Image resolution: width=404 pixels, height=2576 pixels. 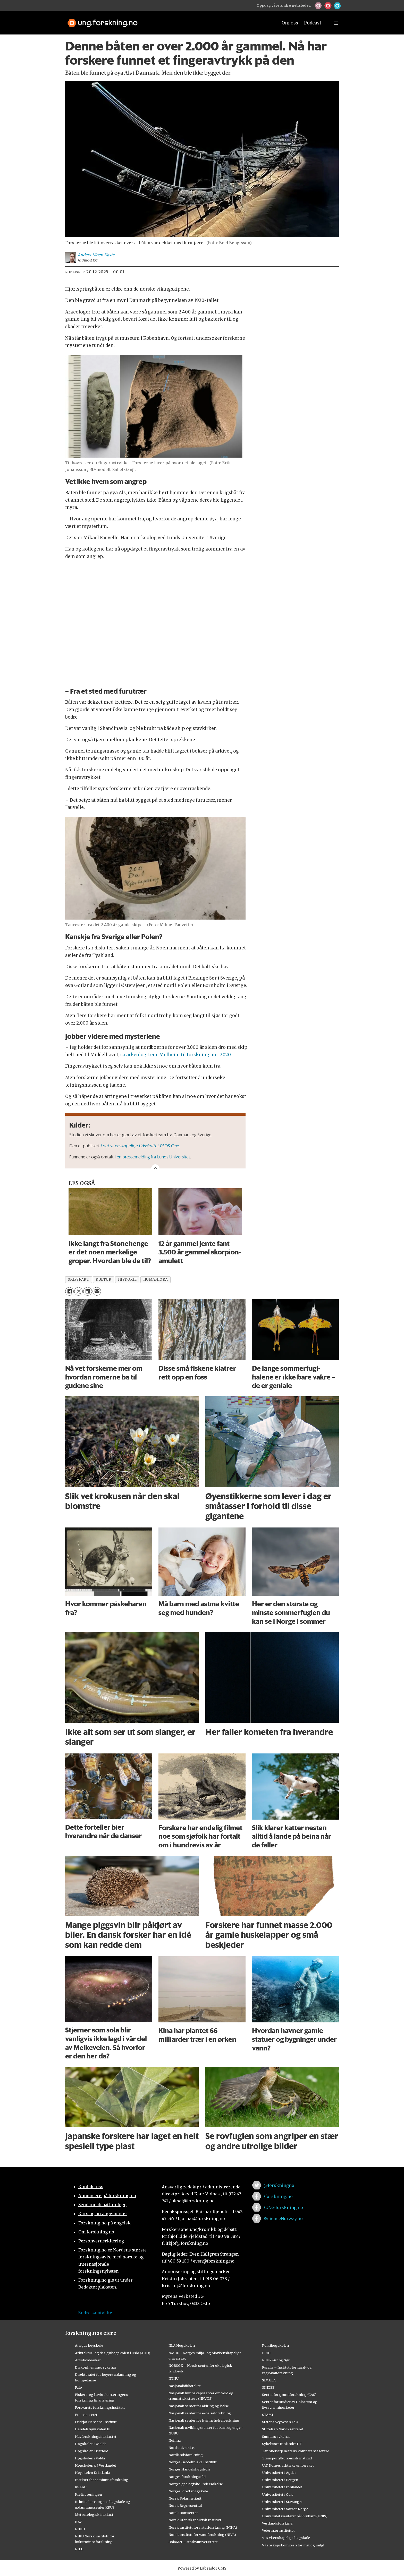 I want to click on STAMI, so click(x=267, y=2415).